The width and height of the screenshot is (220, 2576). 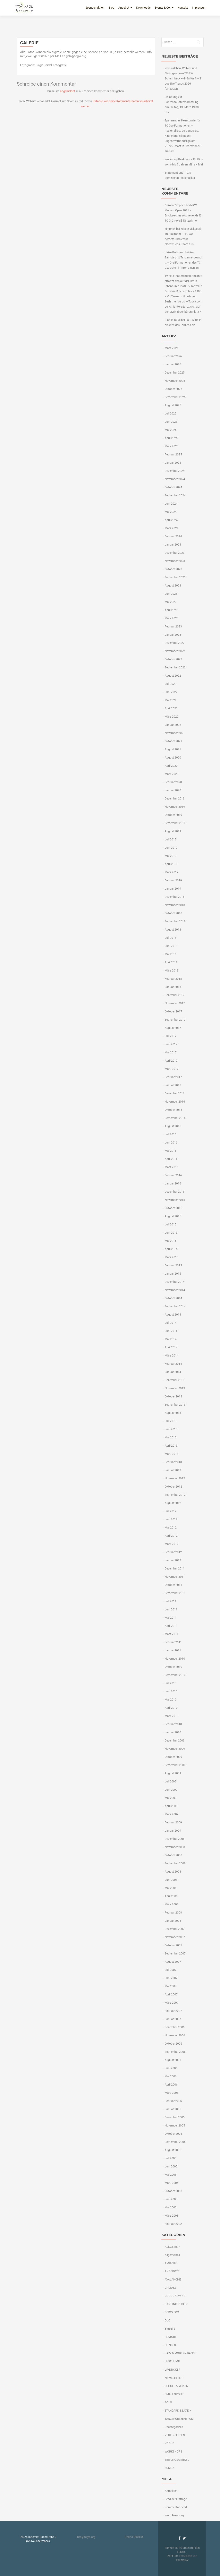 I want to click on September 2022, so click(x=175, y=667).